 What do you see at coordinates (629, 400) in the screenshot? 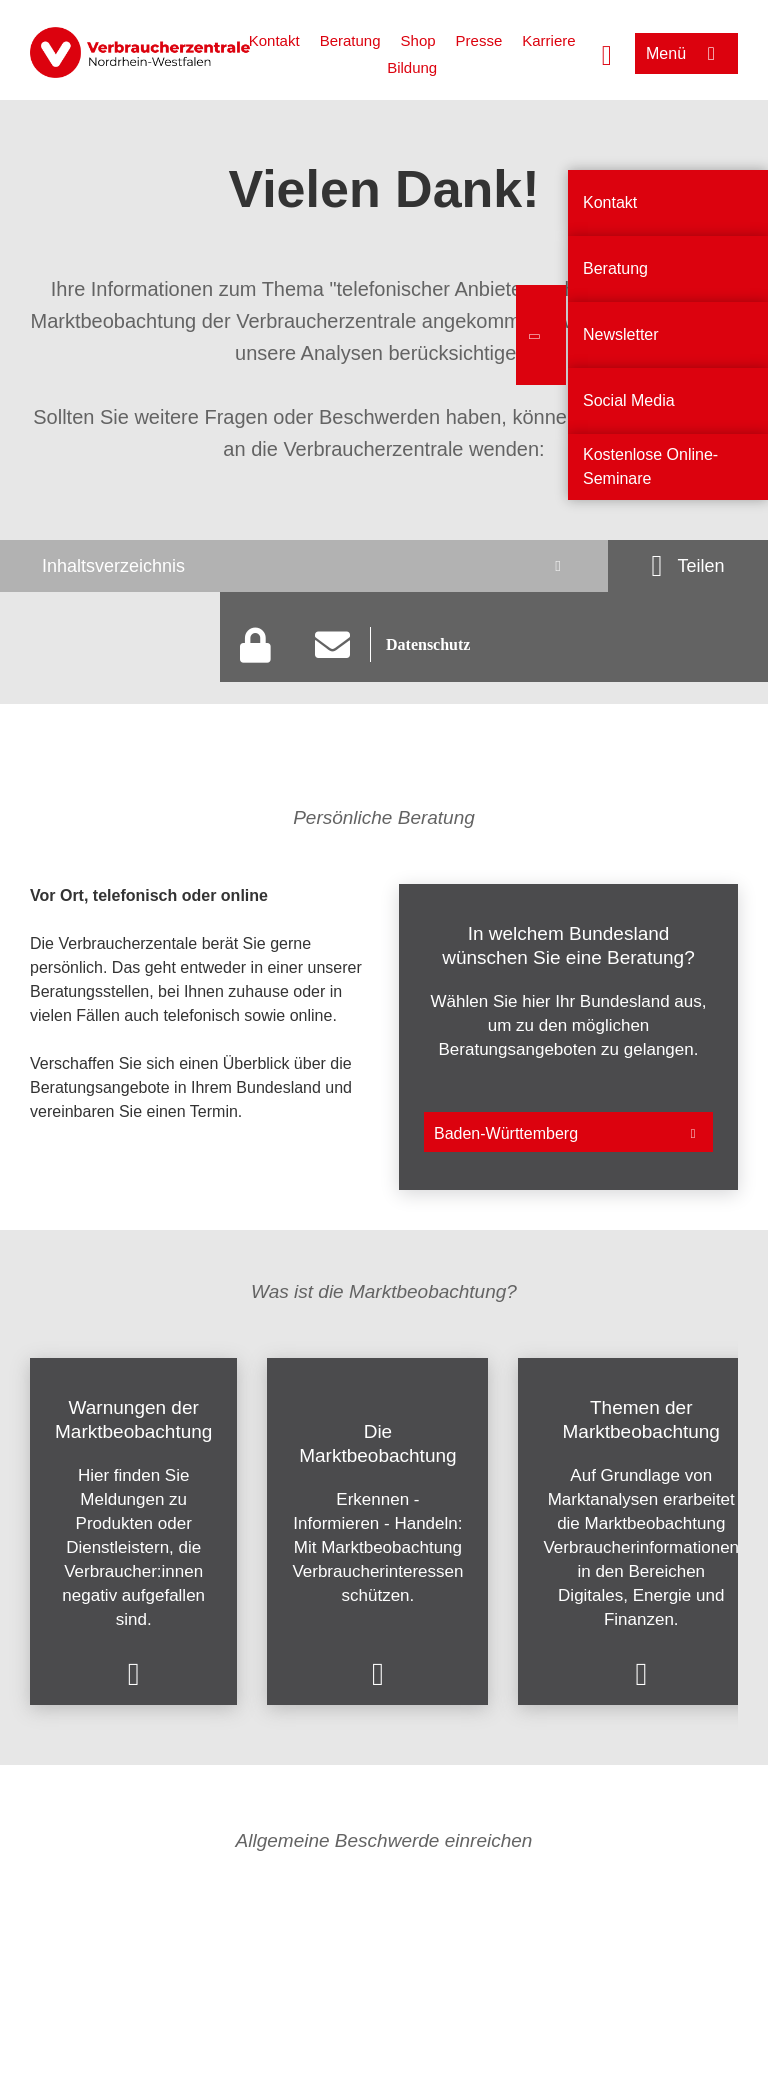
I see `Social Media` at bounding box center [629, 400].